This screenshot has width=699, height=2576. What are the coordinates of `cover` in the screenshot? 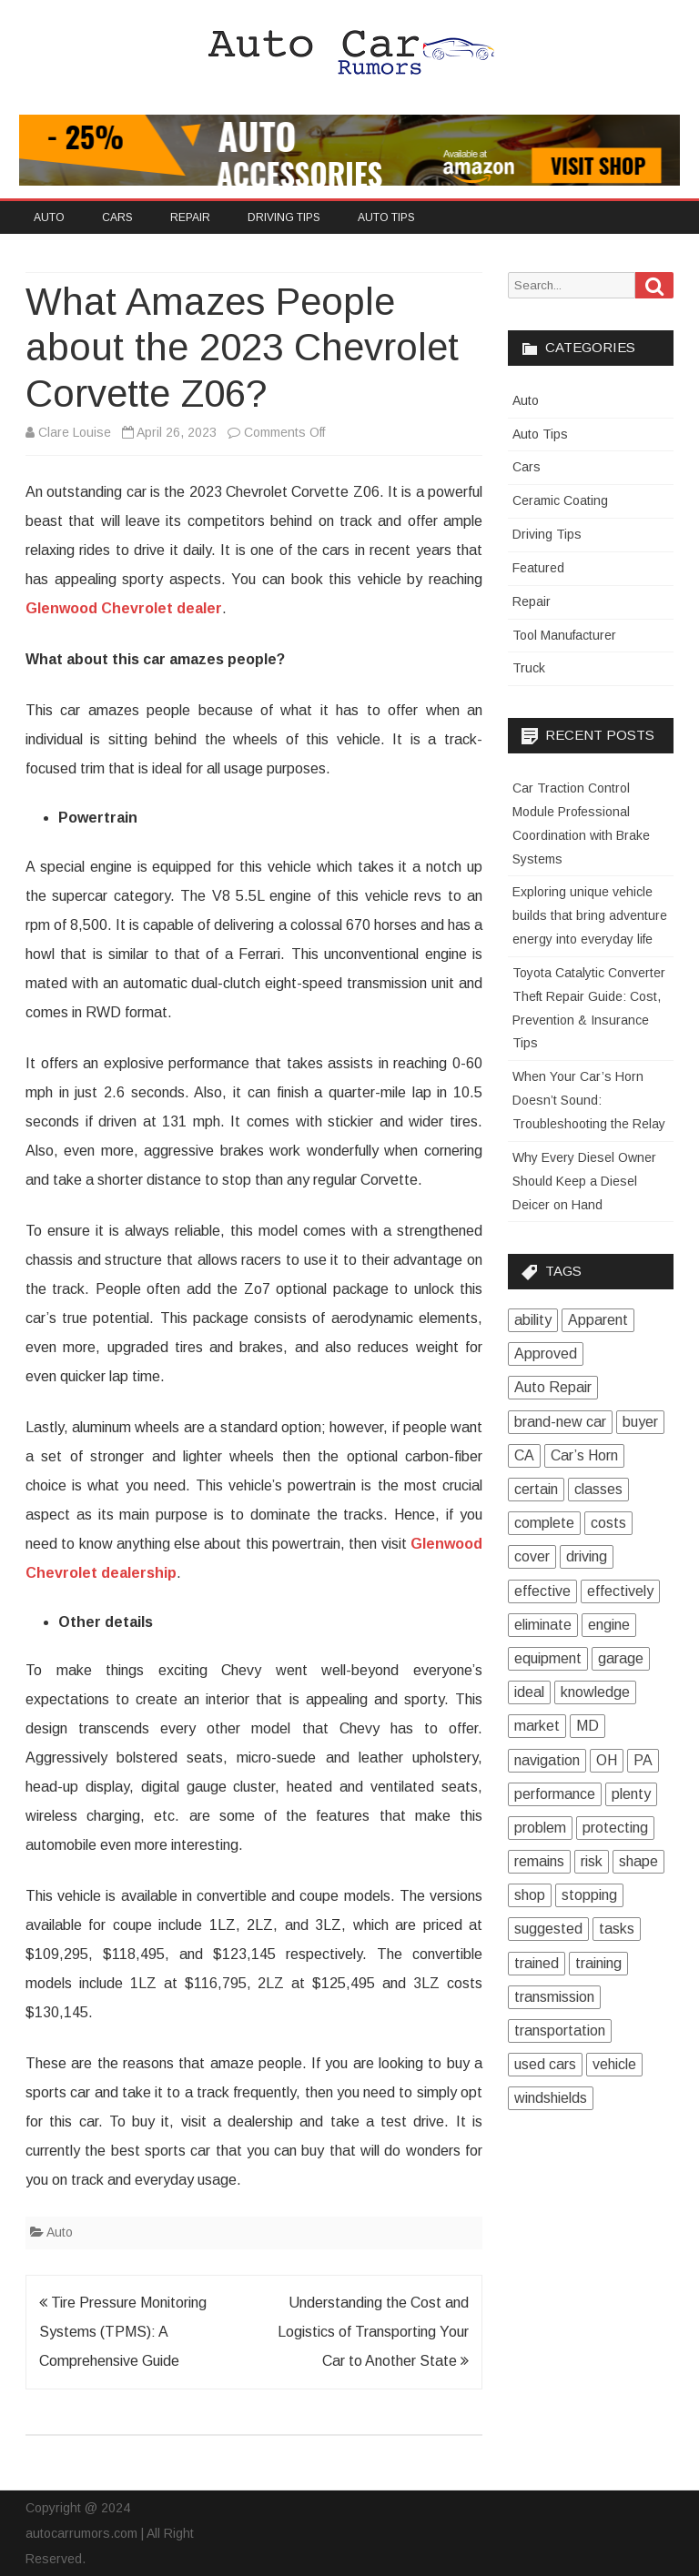 It's located at (532, 1556).